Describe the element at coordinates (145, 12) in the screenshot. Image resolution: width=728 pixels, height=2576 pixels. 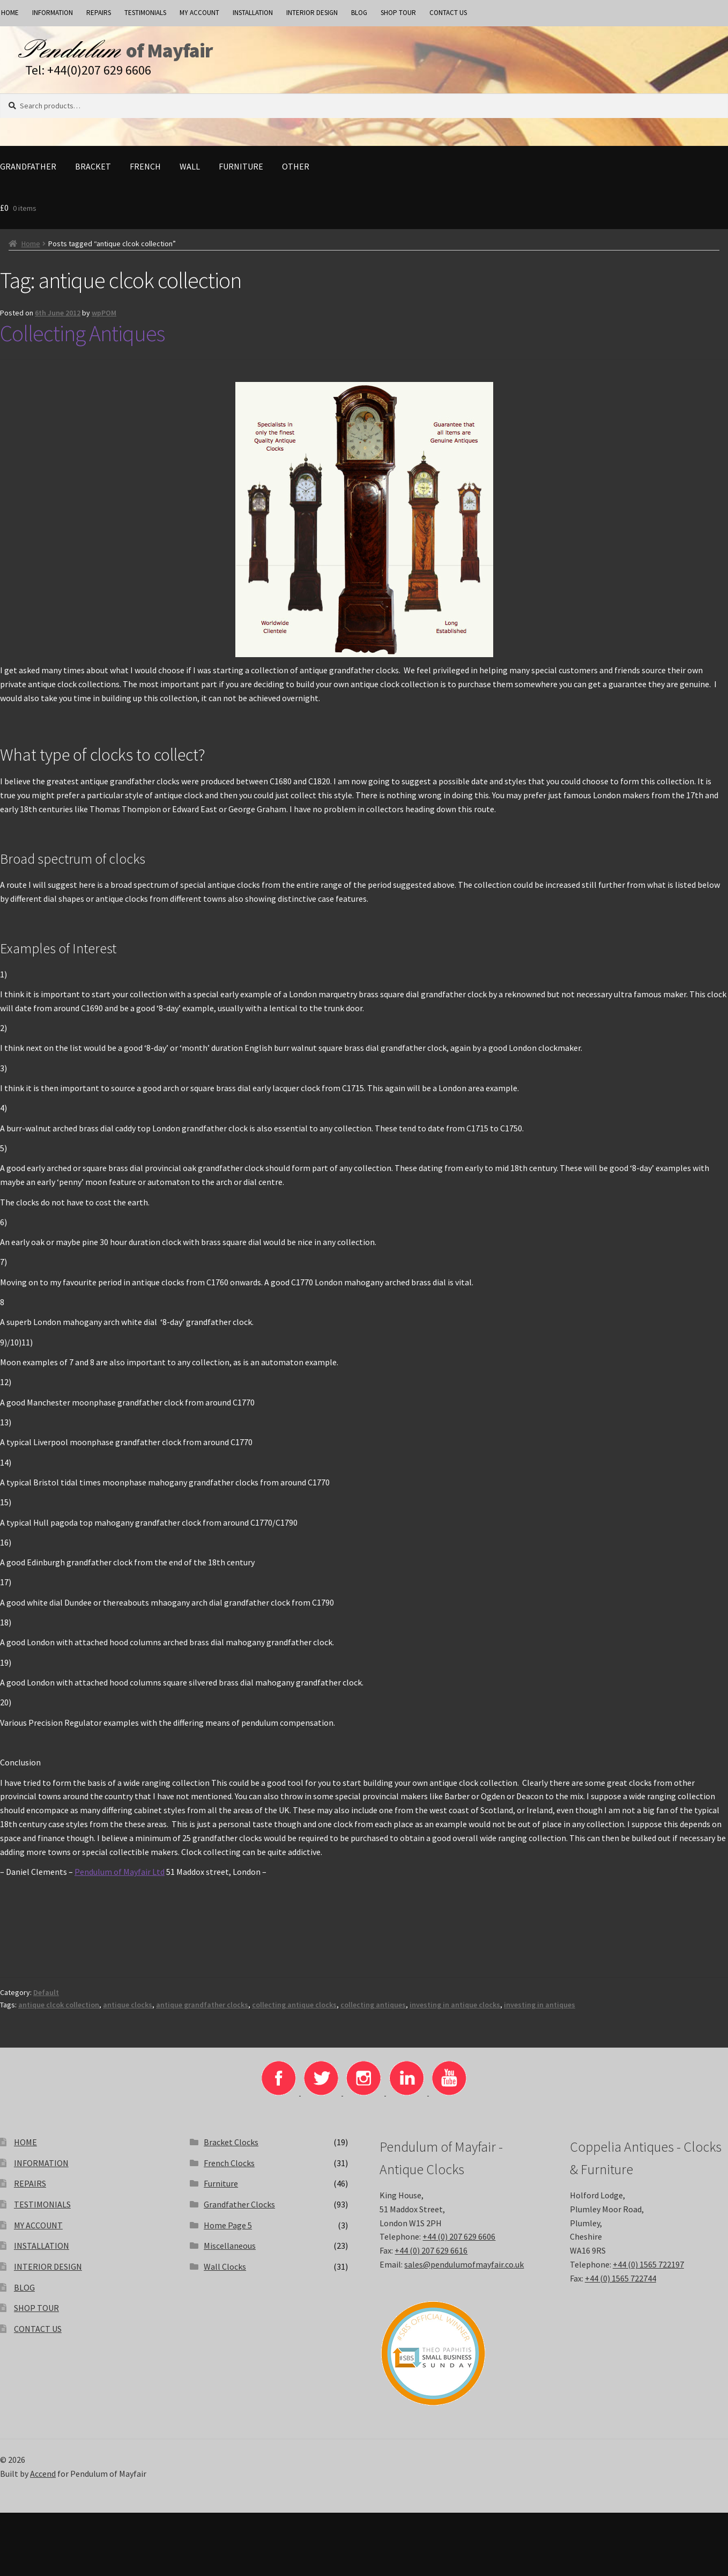
I see `TESTIMONIALS` at that location.